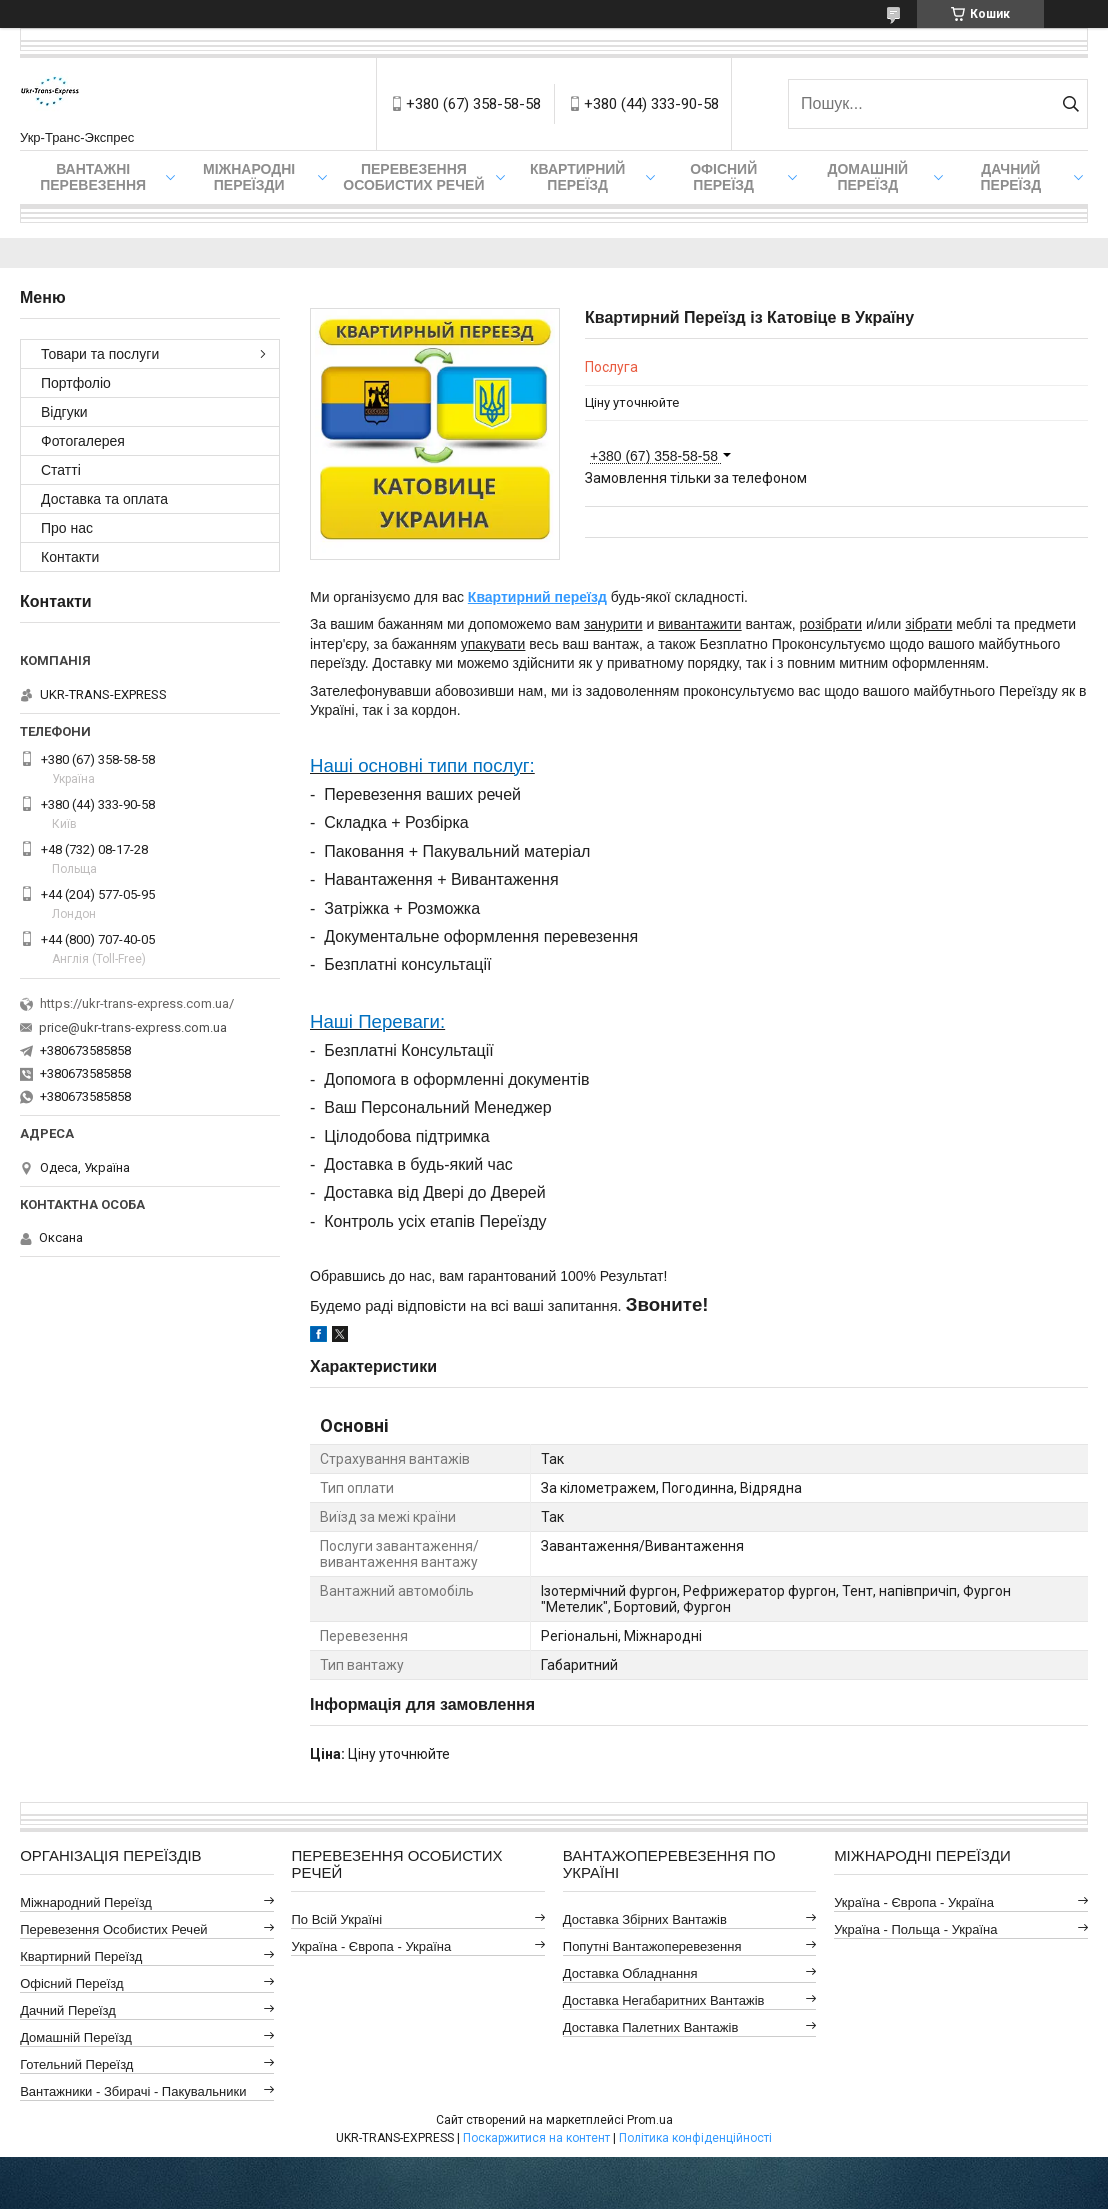  What do you see at coordinates (249, 177) in the screenshot?
I see `Міжнародні Переїзди` at bounding box center [249, 177].